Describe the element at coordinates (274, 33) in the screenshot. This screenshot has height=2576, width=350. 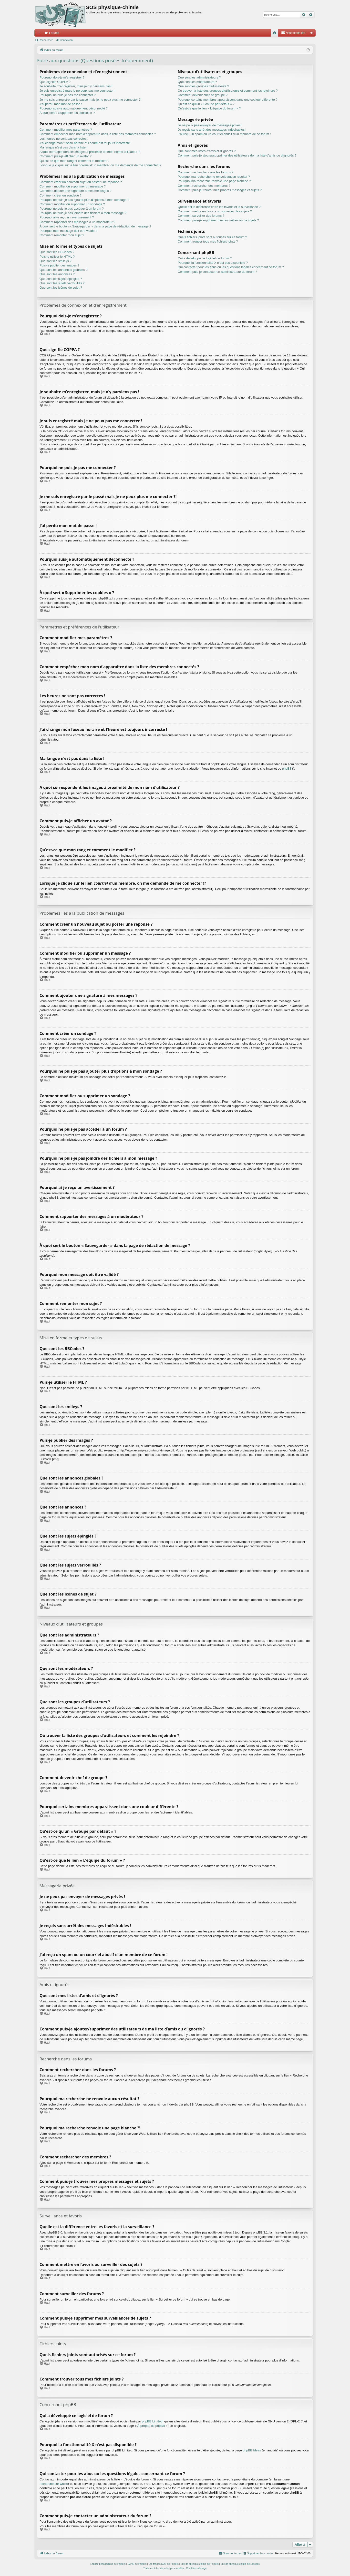
I see `[menuitem]` at that location.